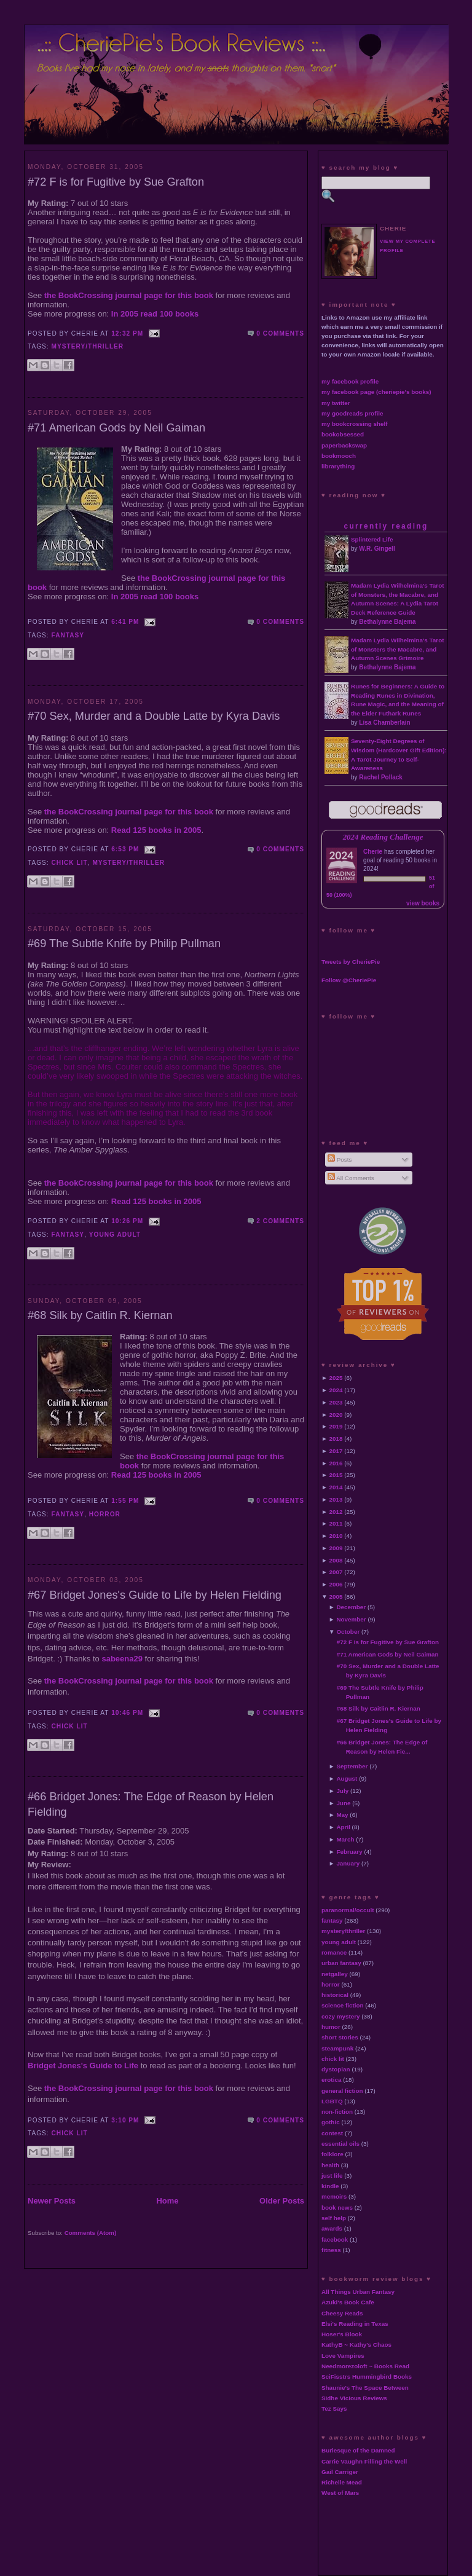 This screenshot has width=472, height=2576. I want to click on 2008, so click(336, 1560).